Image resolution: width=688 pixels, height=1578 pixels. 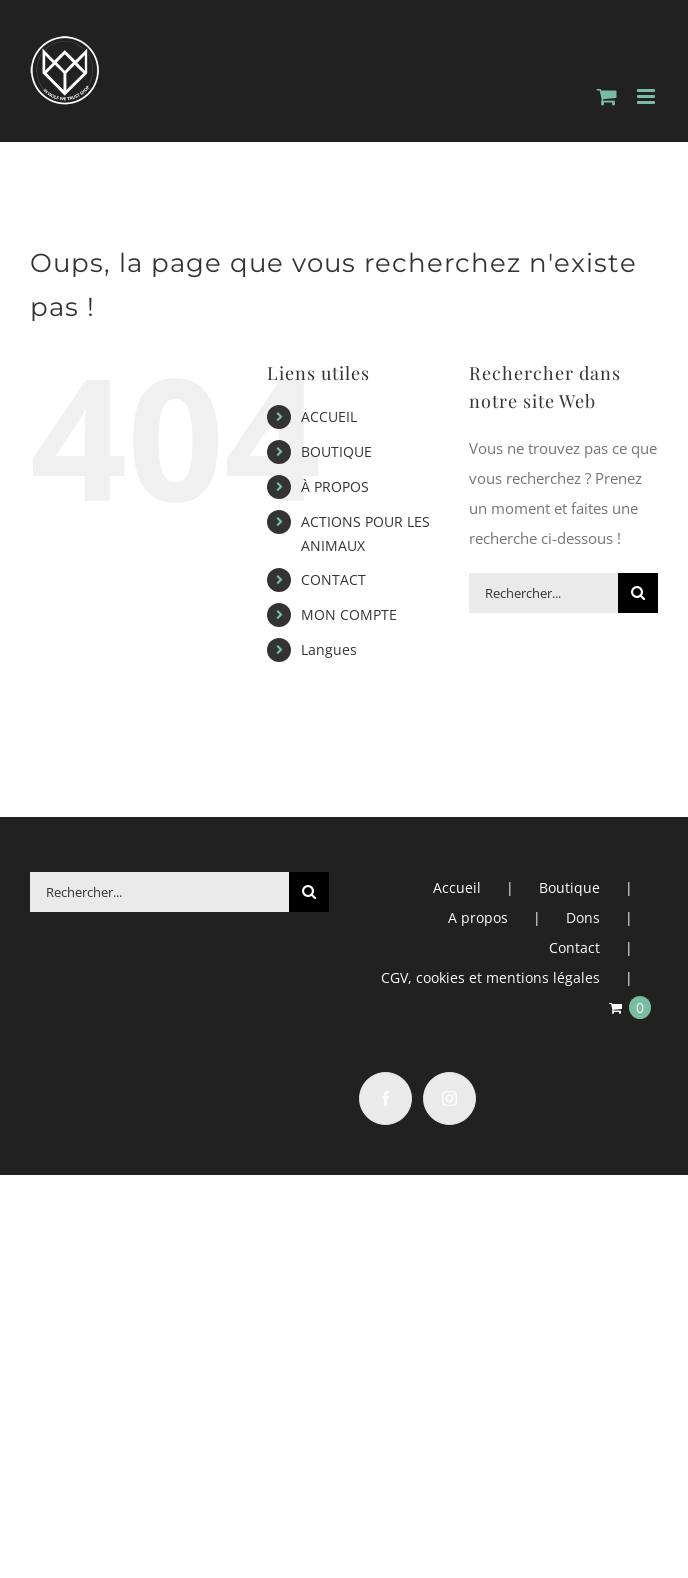 What do you see at coordinates (385, 1098) in the screenshot?
I see `[Facebook]` at bounding box center [385, 1098].